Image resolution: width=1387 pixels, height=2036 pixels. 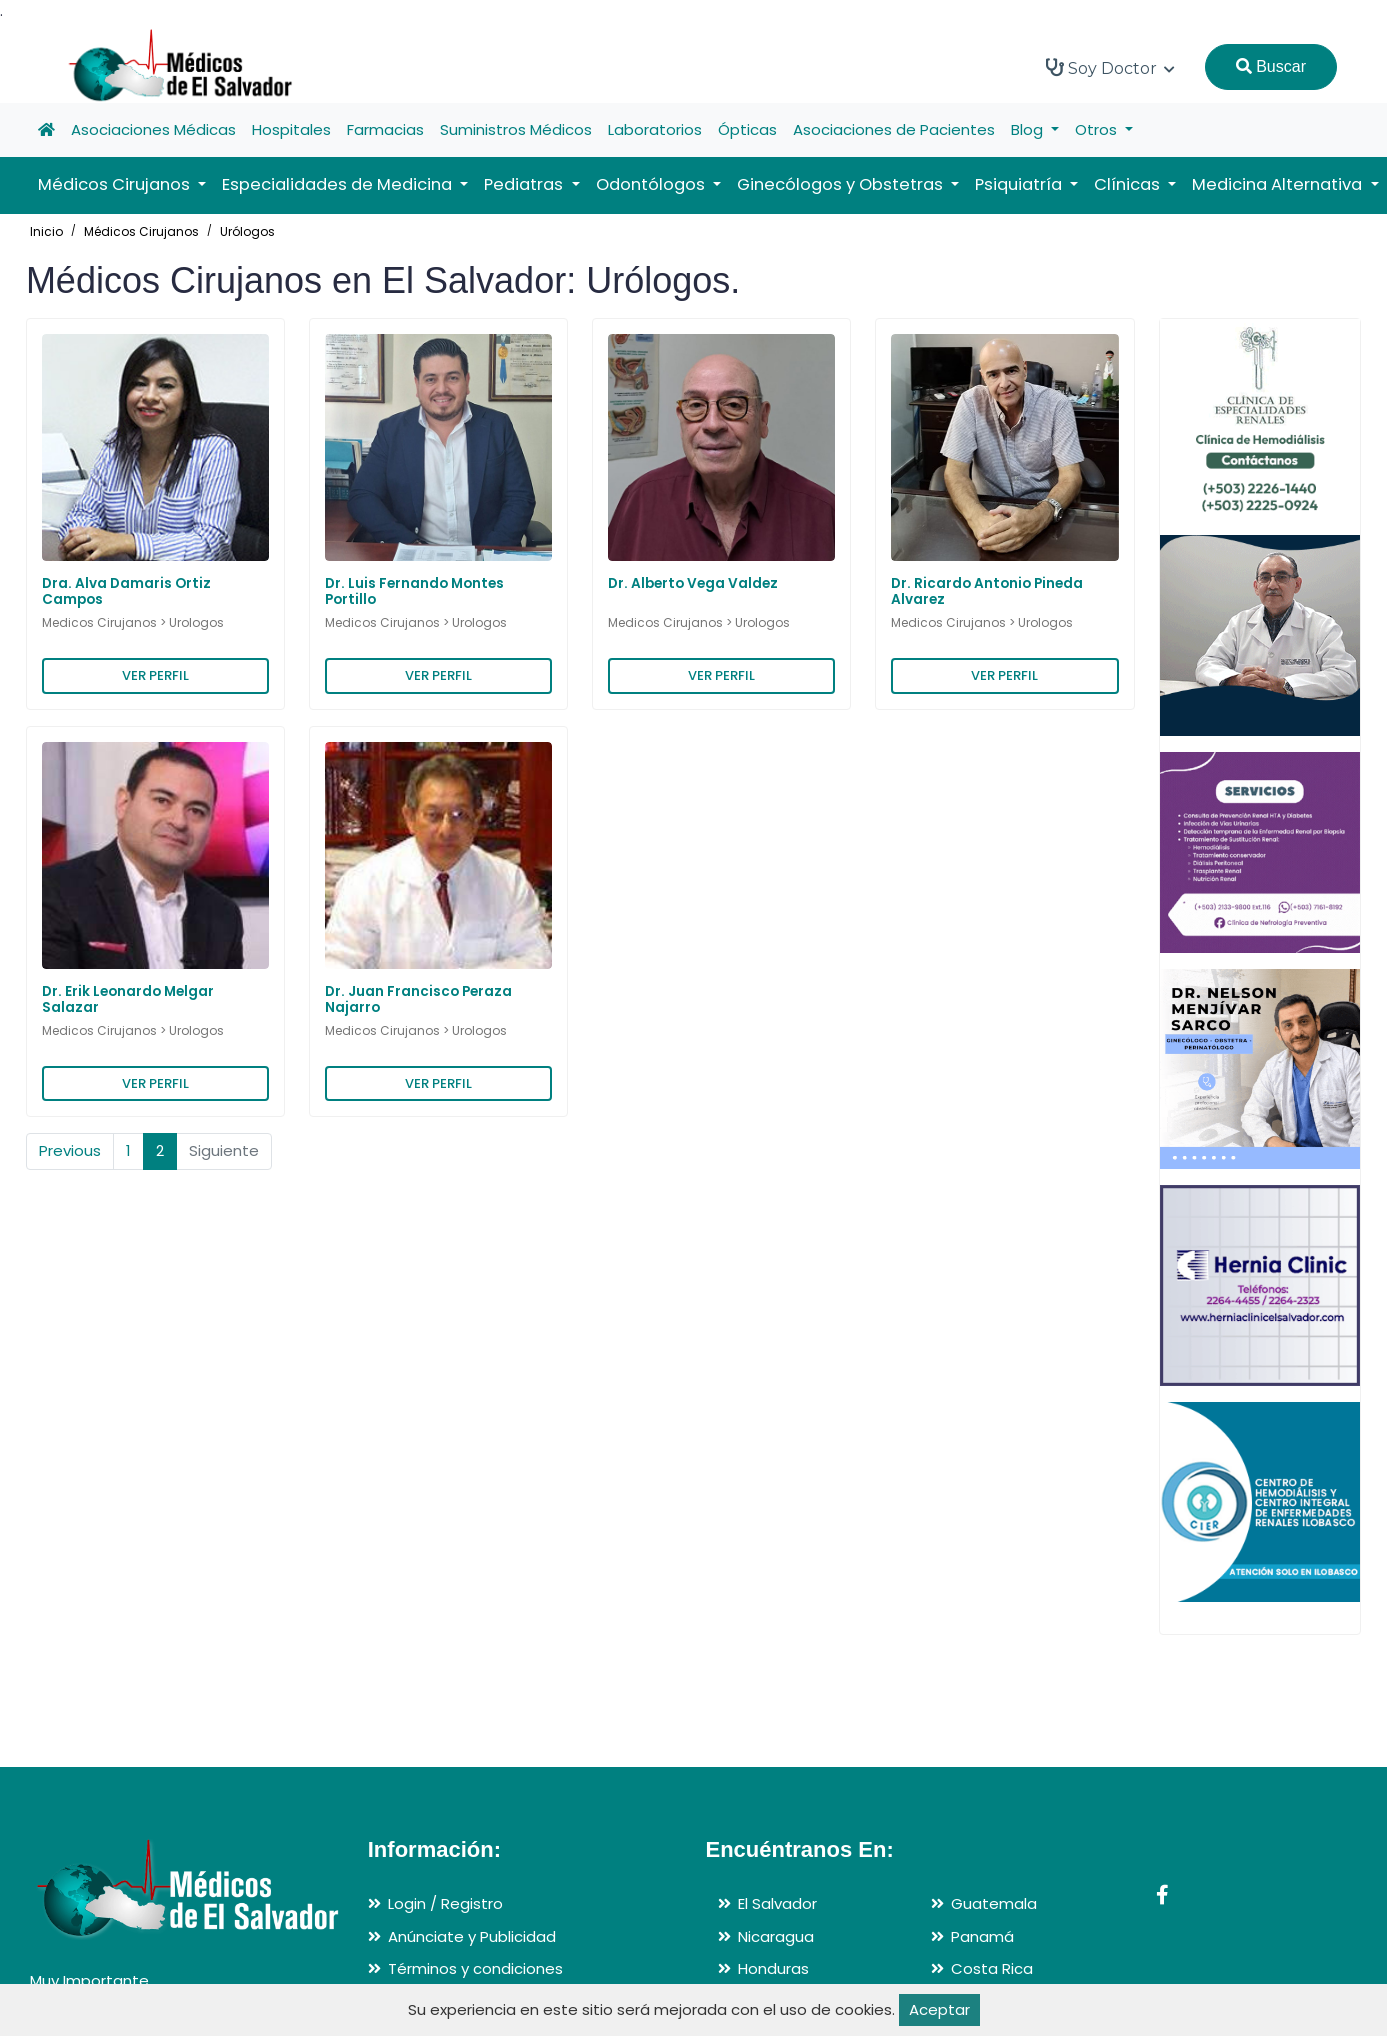 What do you see at coordinates (1110, 68) in the screenshot?
I see `Soy Doctor` at bounding box center [1110, 68].